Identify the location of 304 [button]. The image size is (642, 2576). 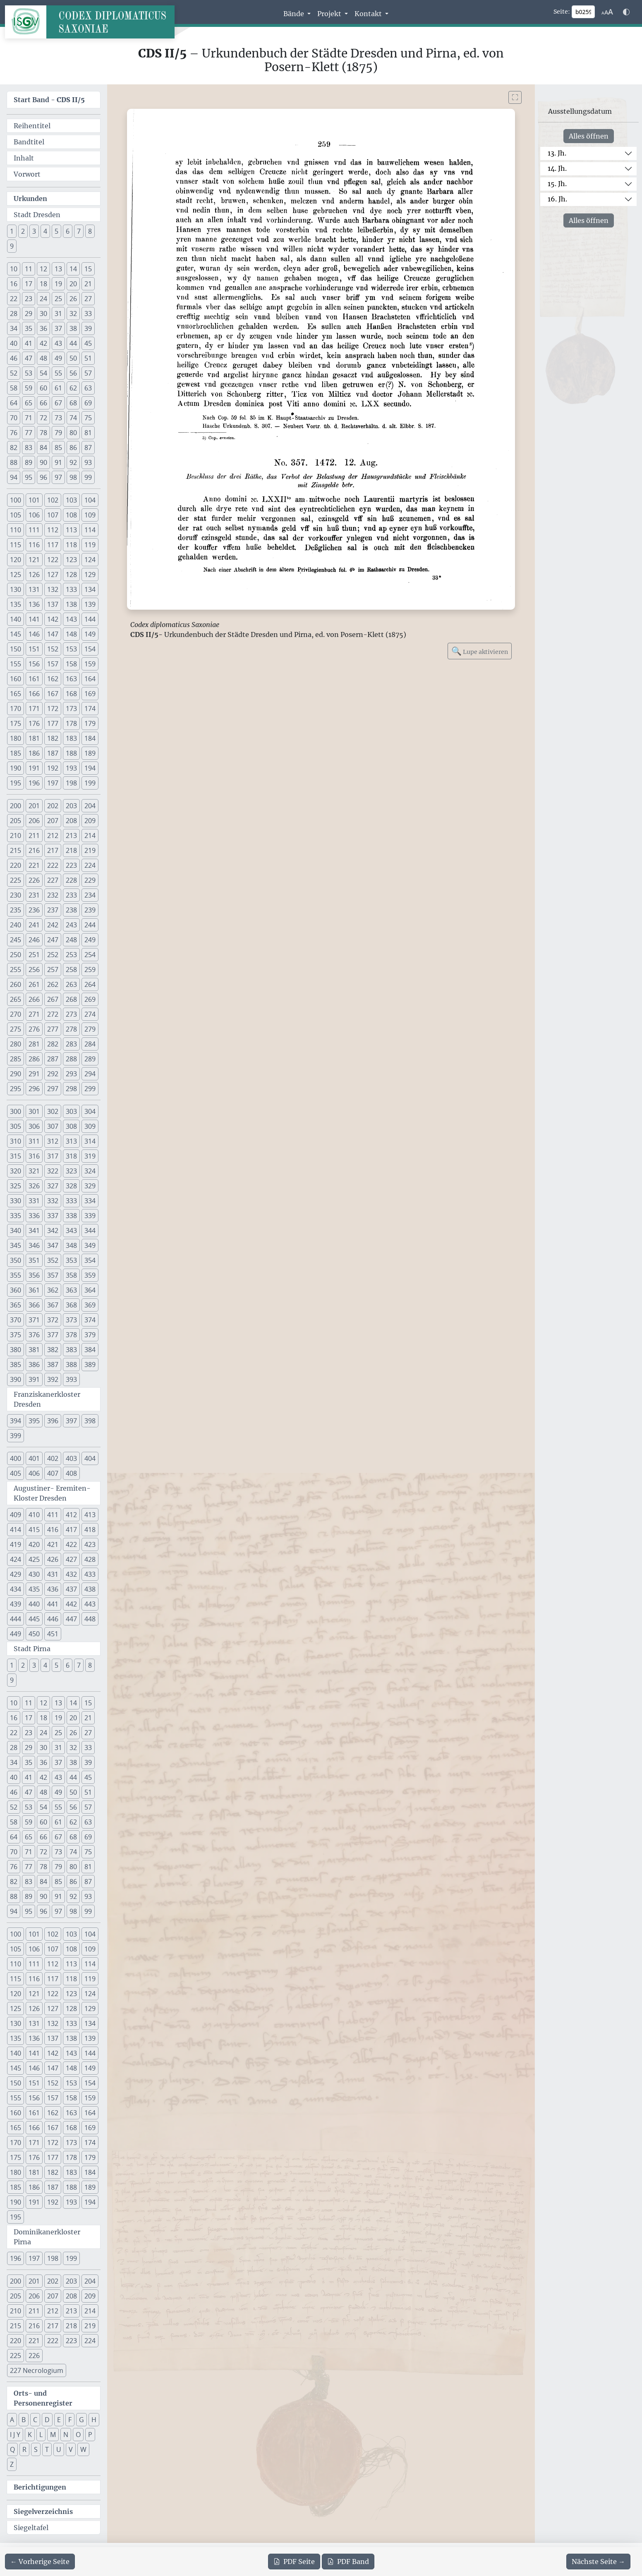
(90, 1111).